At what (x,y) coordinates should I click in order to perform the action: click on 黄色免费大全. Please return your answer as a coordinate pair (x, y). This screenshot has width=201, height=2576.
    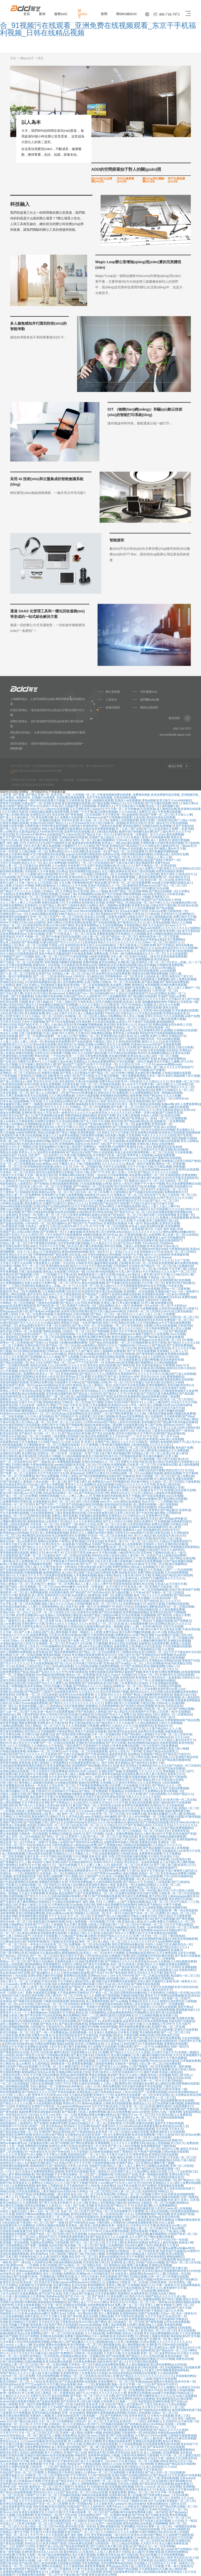
    Looking at the image, I should click on (119, 2296).